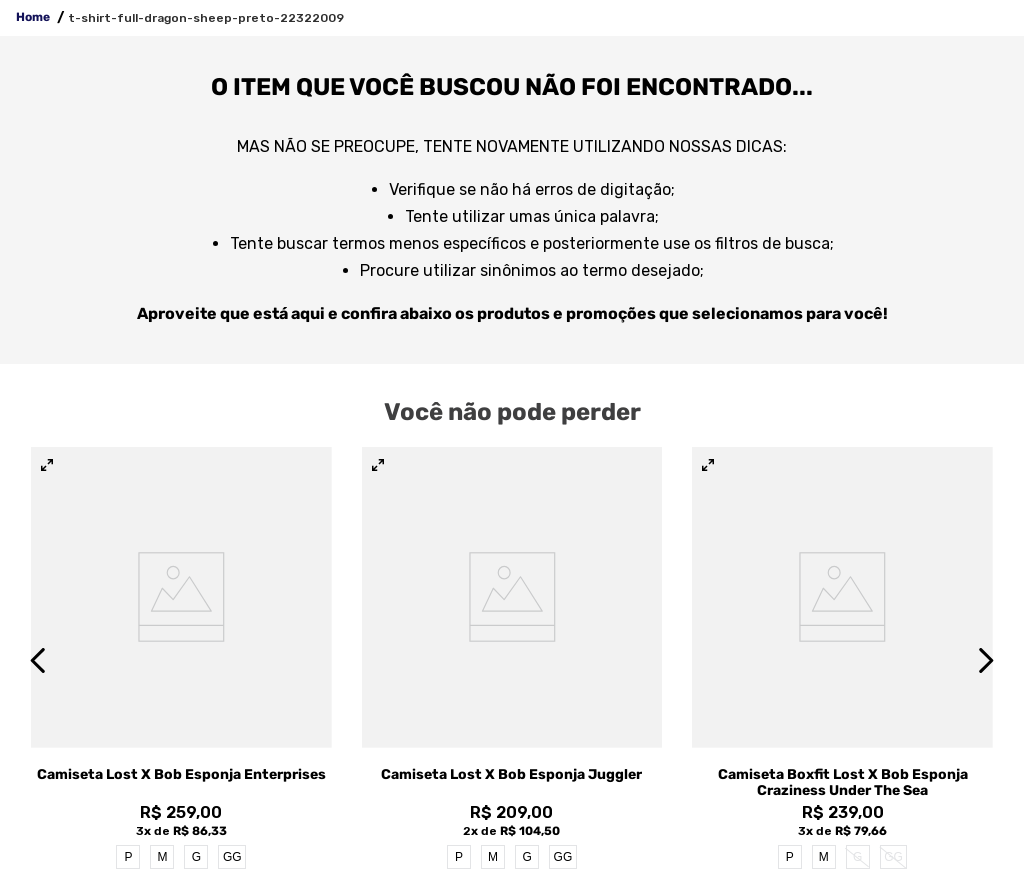 Image resolution: width=1024 pixels, height=881 pixels. I want to click on [Previous Slide], so click(38, 660).